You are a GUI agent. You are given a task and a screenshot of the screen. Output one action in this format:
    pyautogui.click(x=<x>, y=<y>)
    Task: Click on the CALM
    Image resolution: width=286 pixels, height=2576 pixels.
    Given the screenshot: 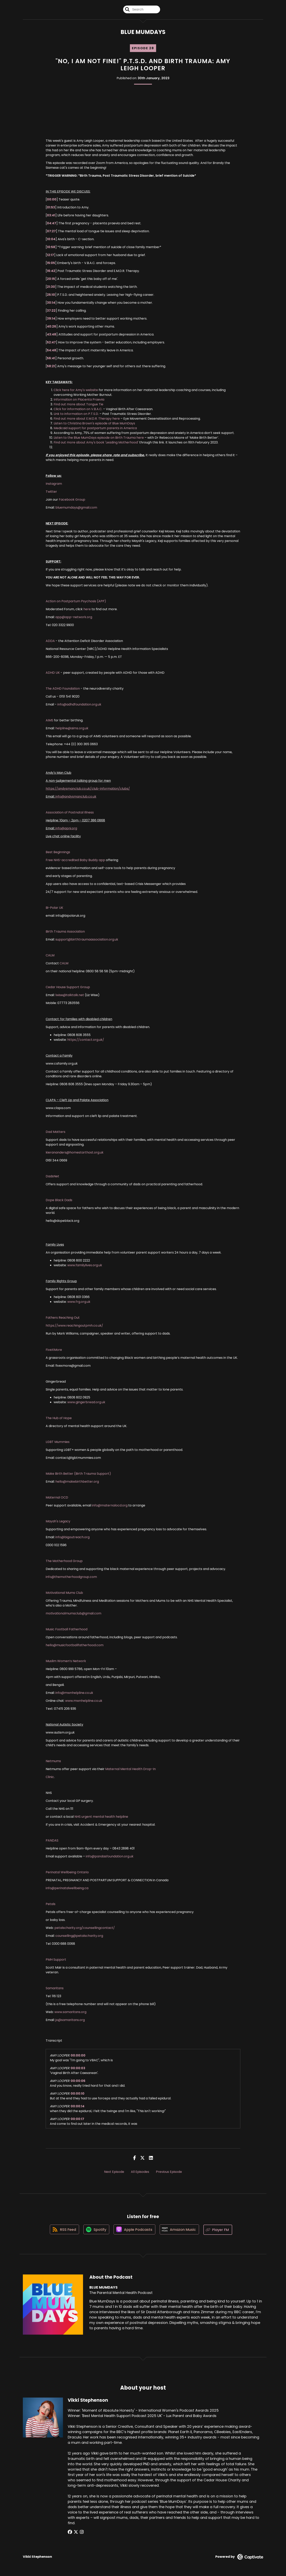 What is the action you would take?
    pyautogui.click(x=50, y=956)
    